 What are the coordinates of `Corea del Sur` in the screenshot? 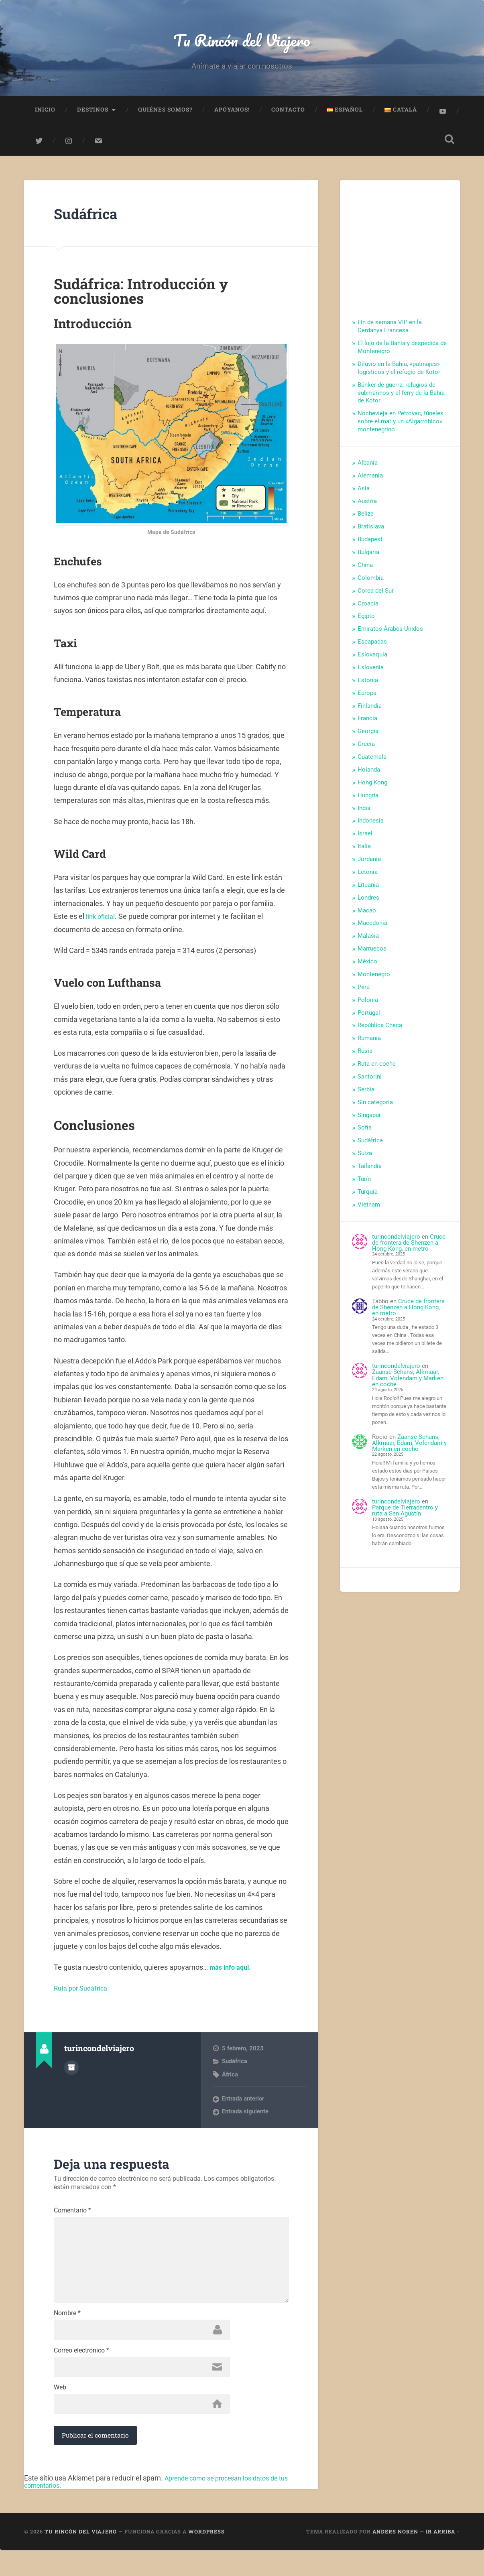 It's located at (376, 595).